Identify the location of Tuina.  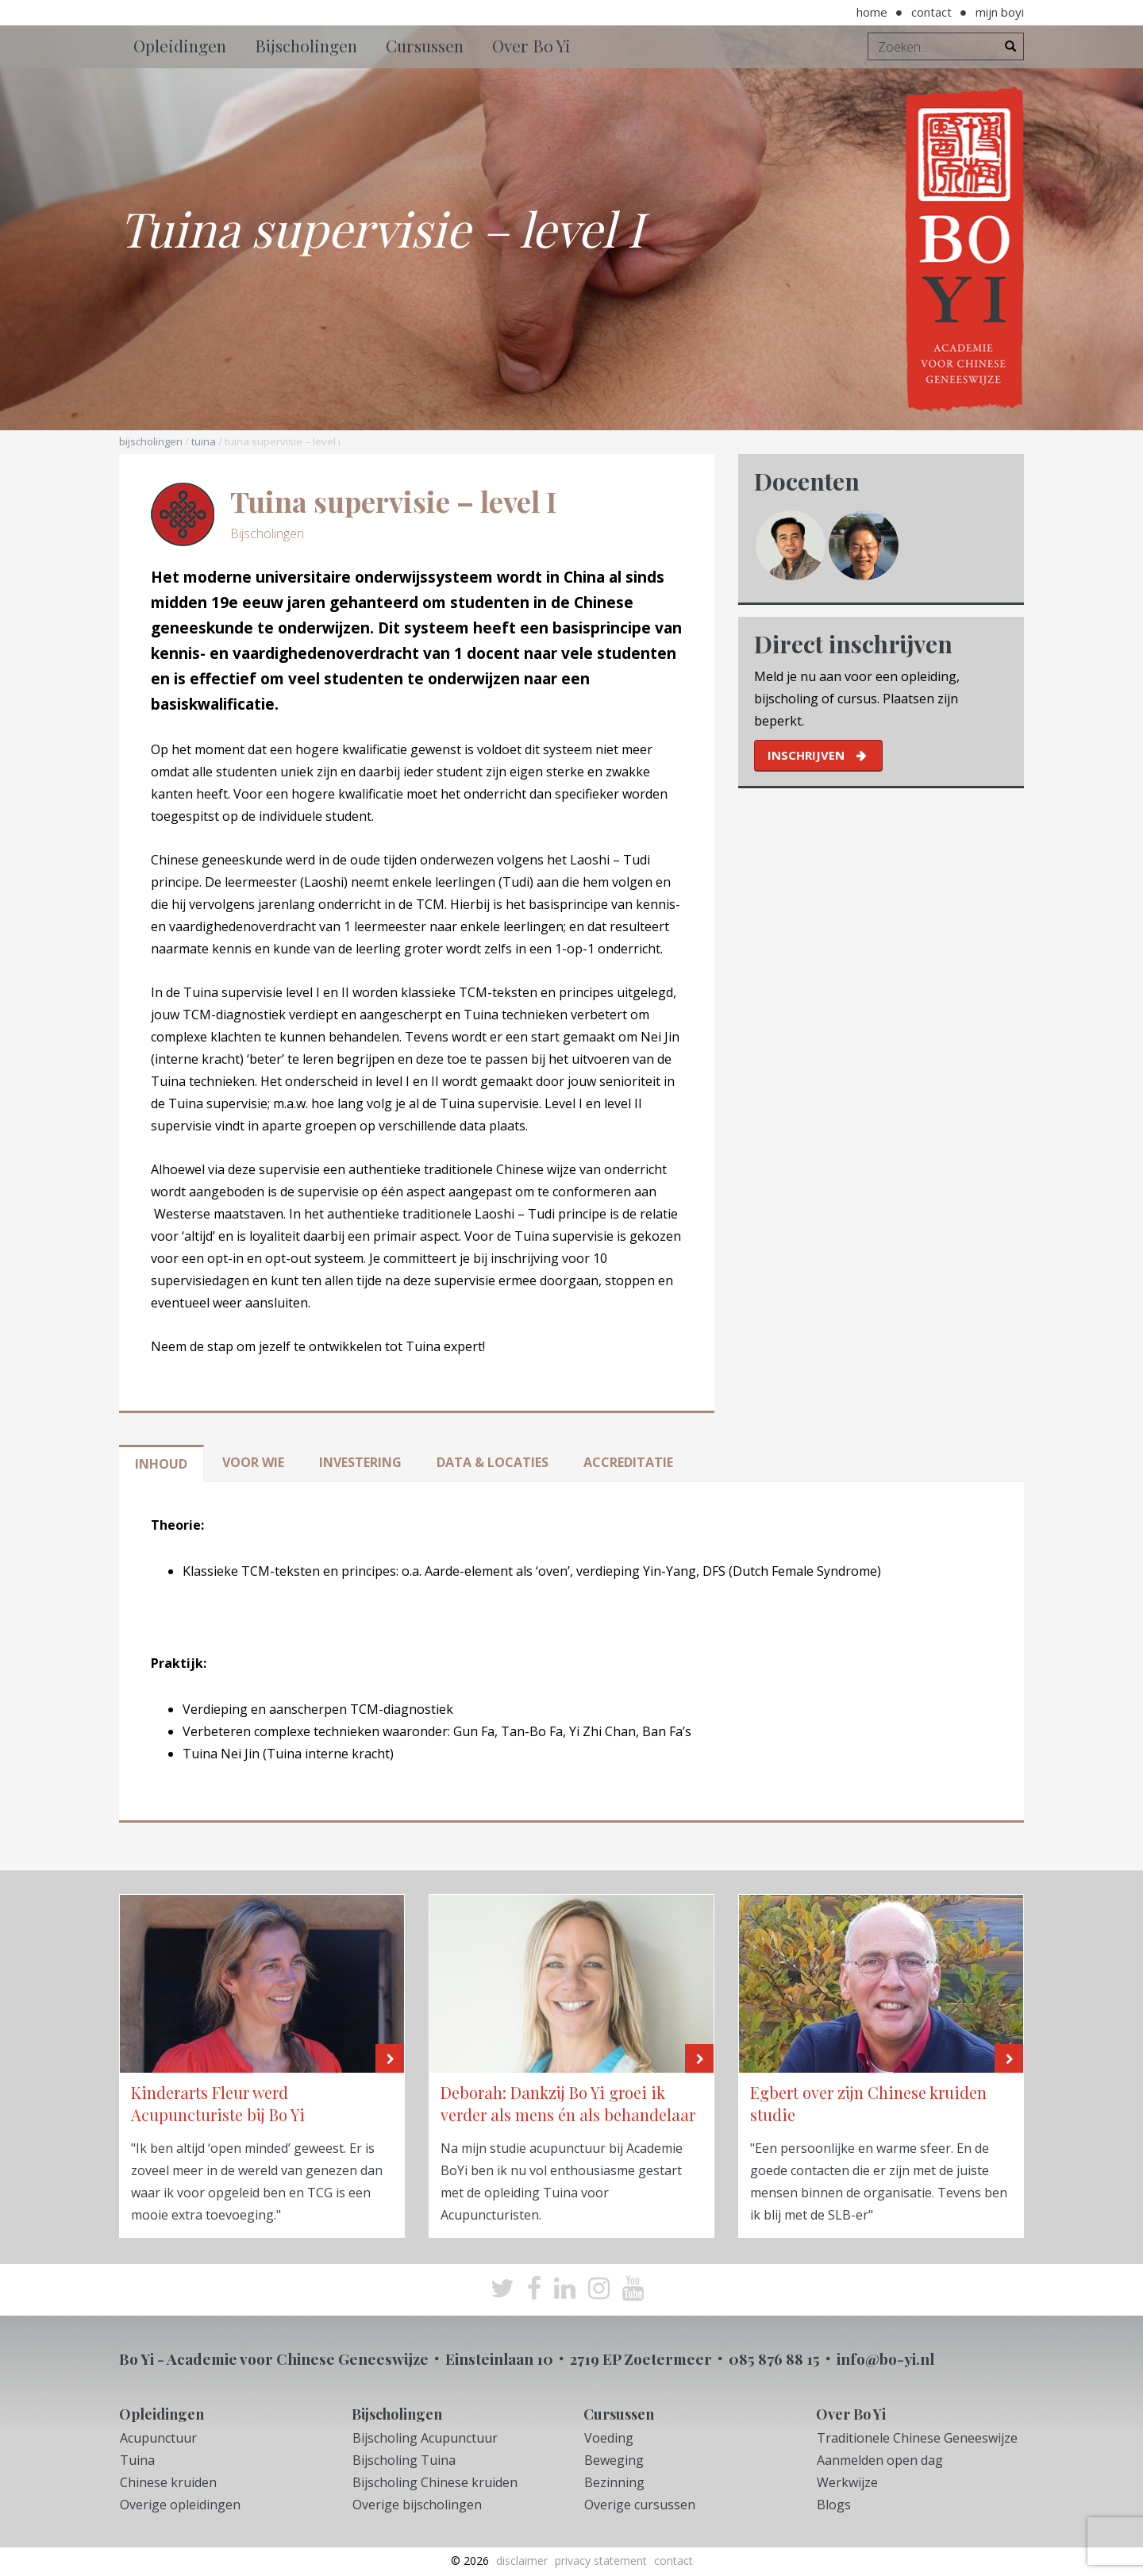
(203, 441).